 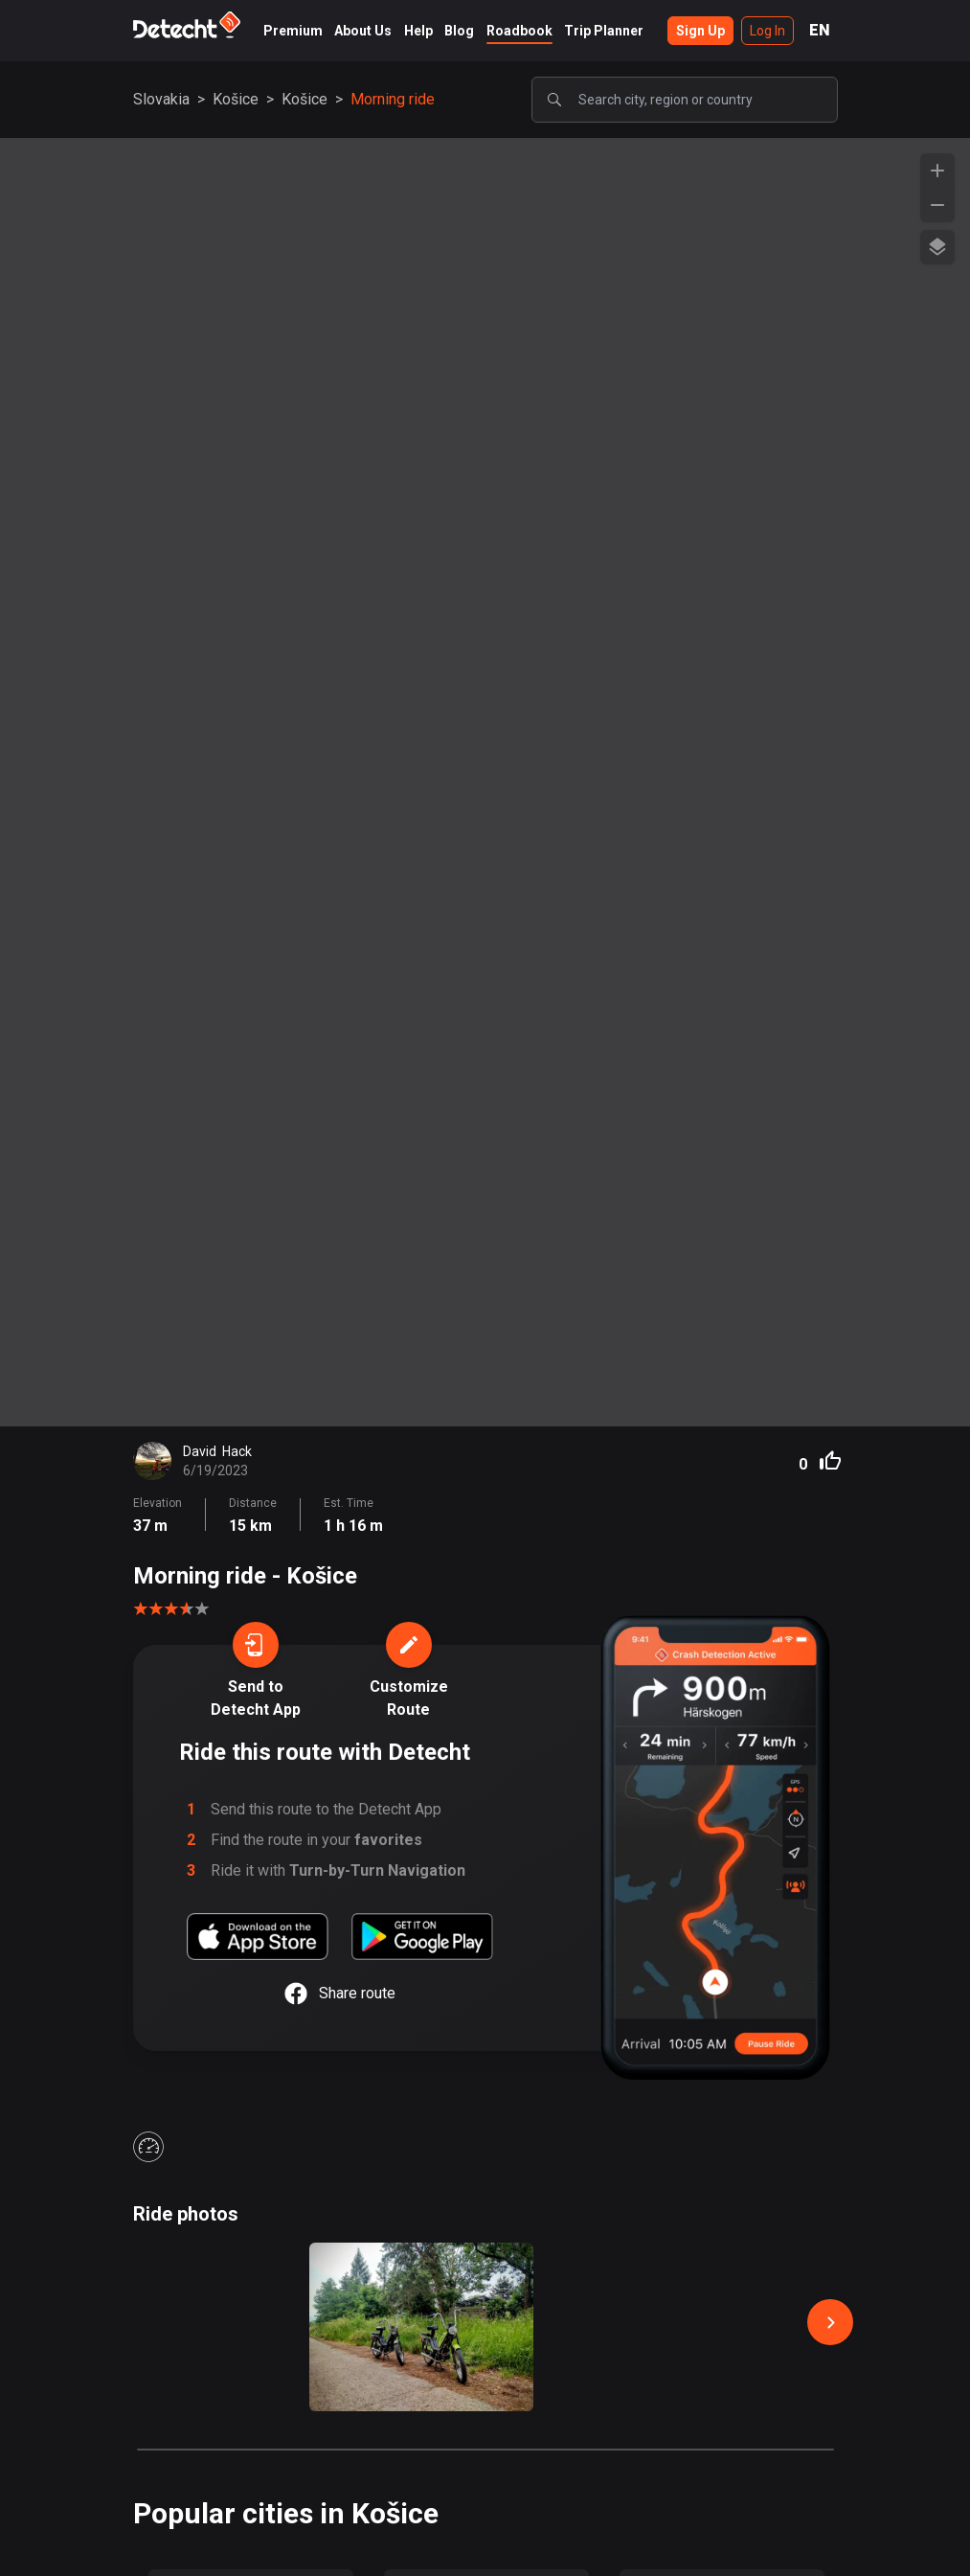 What do you see at coordinates (700, 30) in the screenshot?
I see `Sign Up` at bounding box center [700, 30].